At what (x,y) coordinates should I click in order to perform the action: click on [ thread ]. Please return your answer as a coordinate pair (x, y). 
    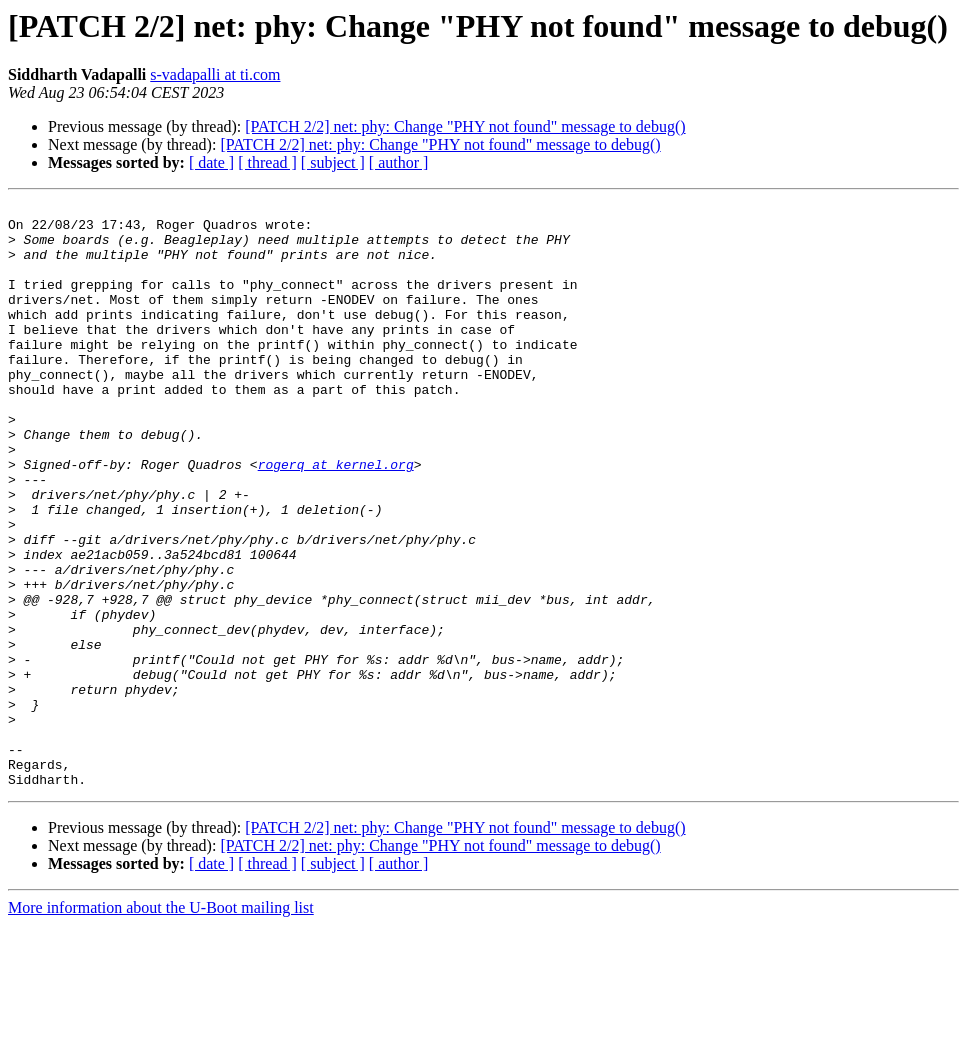
    Looking at the image, I should click on (267, 162).